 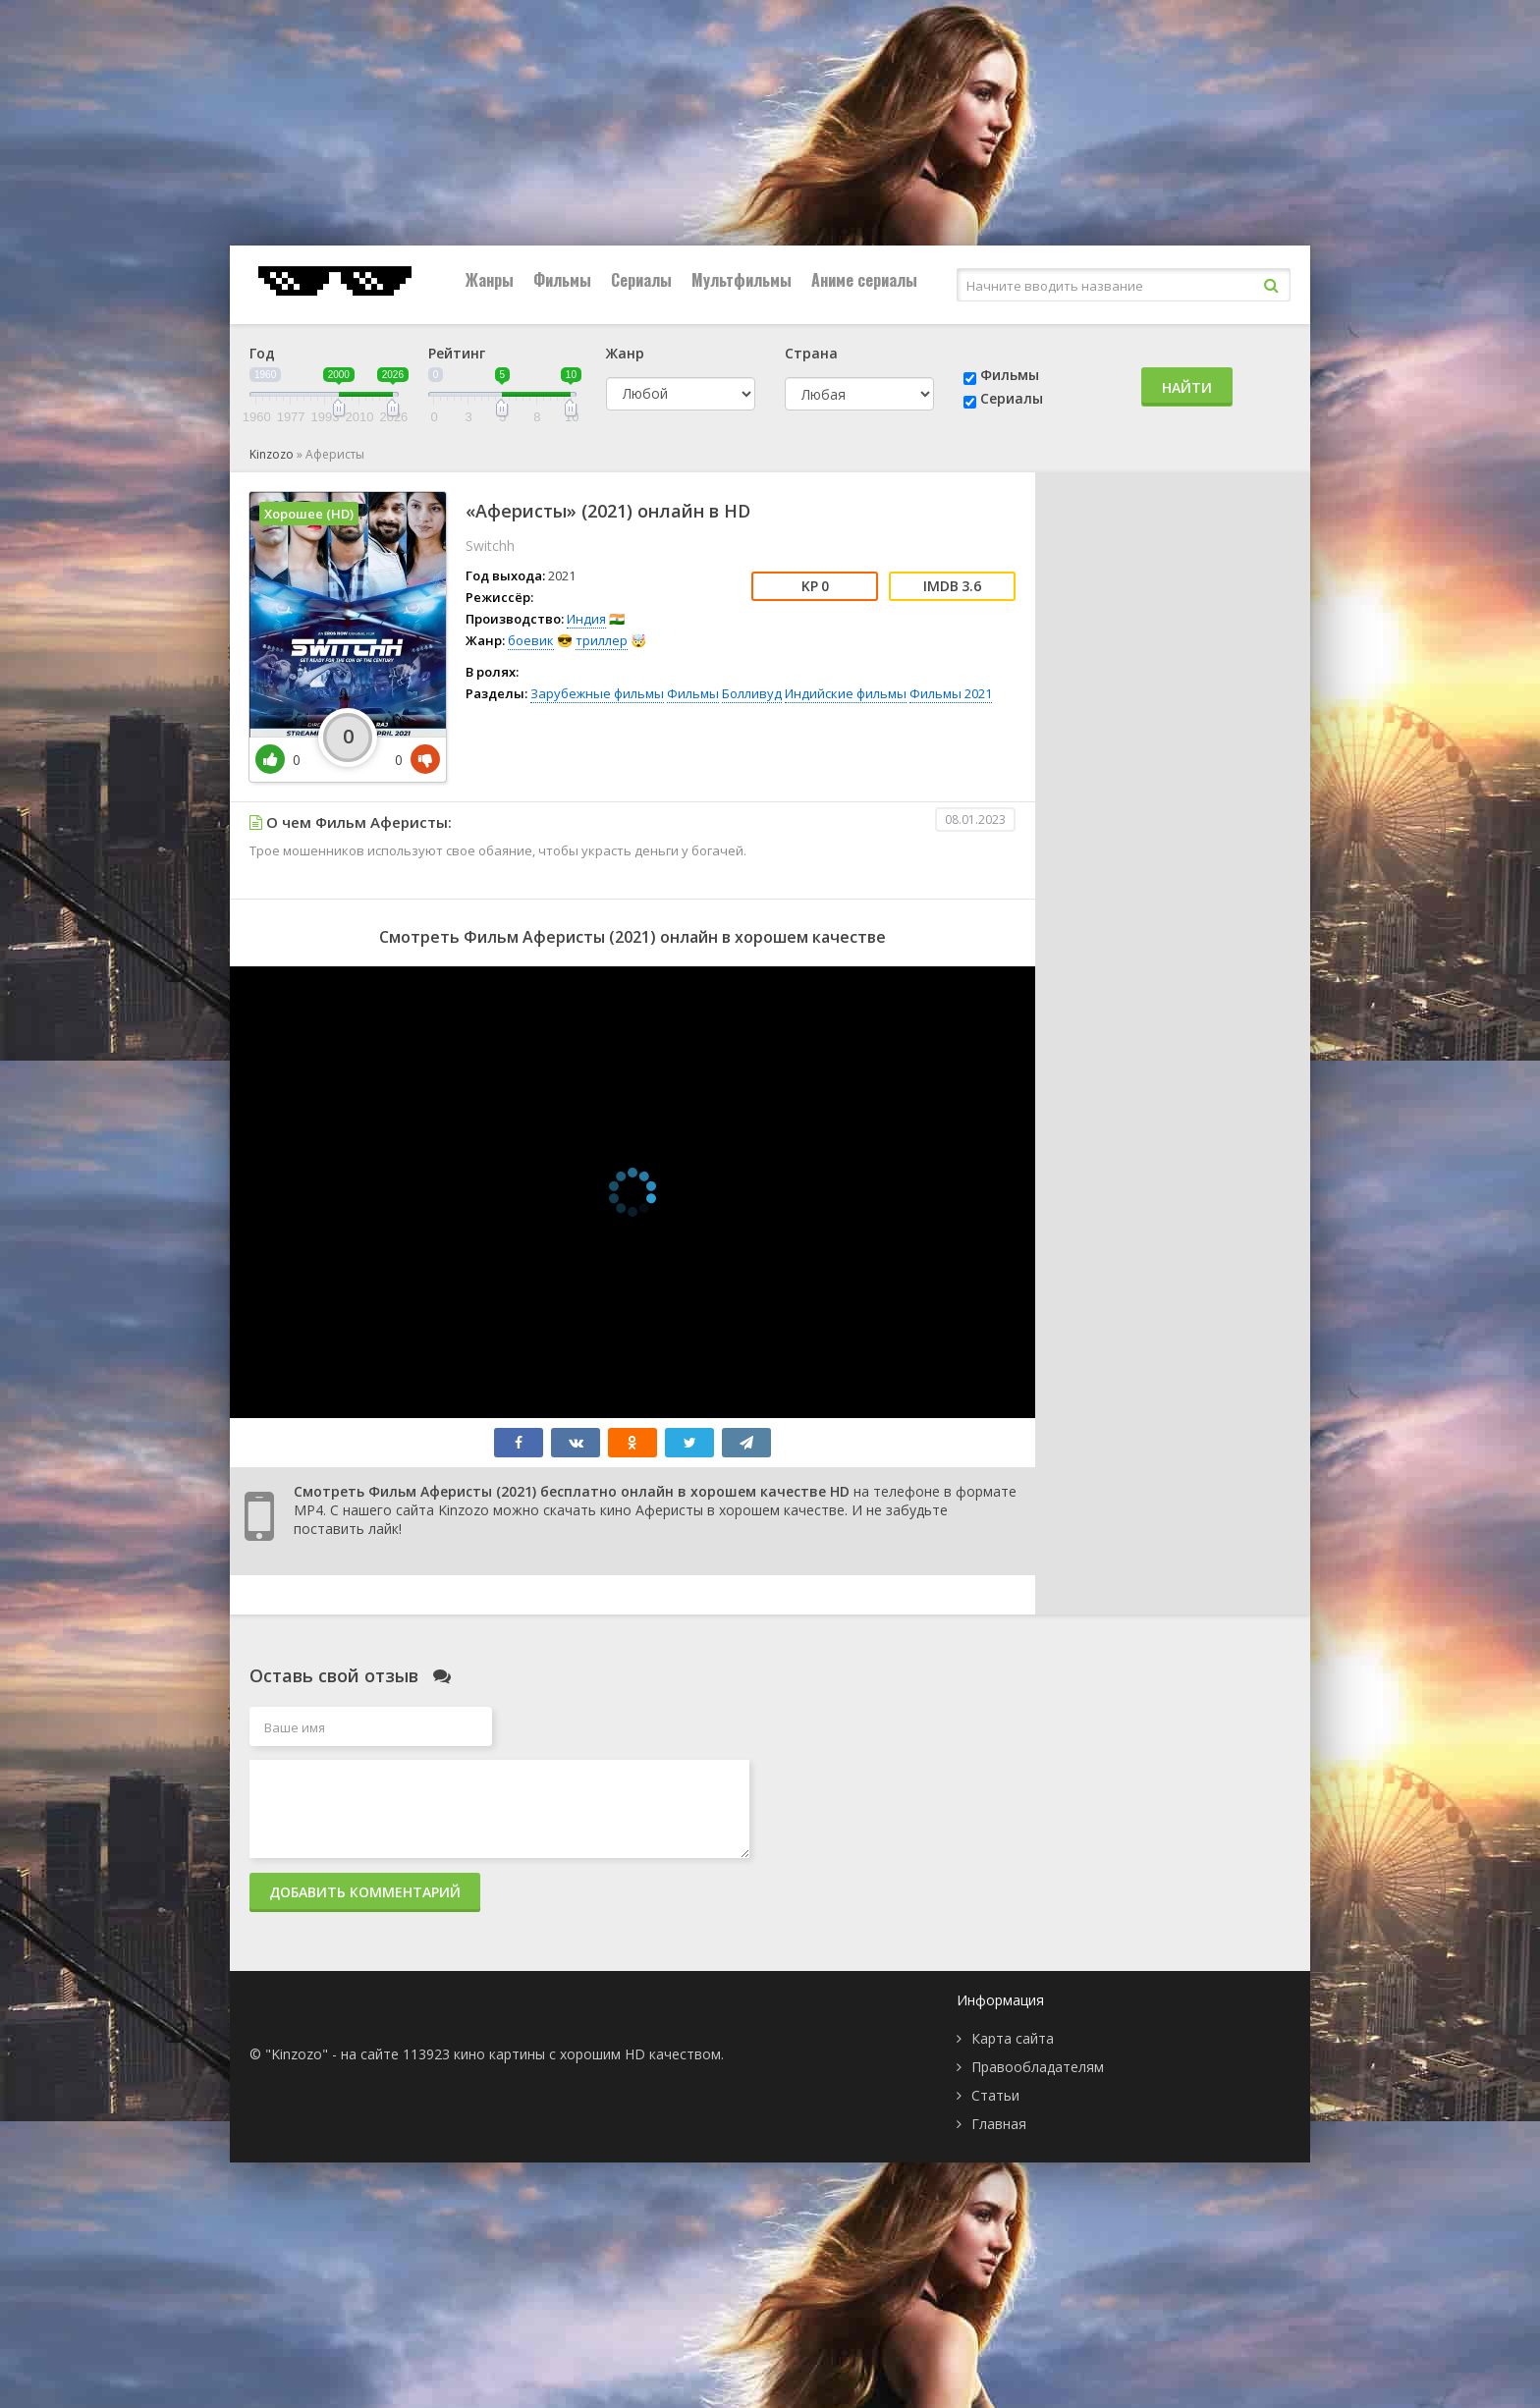 I want to click on Год, so click(x=262, y=353).